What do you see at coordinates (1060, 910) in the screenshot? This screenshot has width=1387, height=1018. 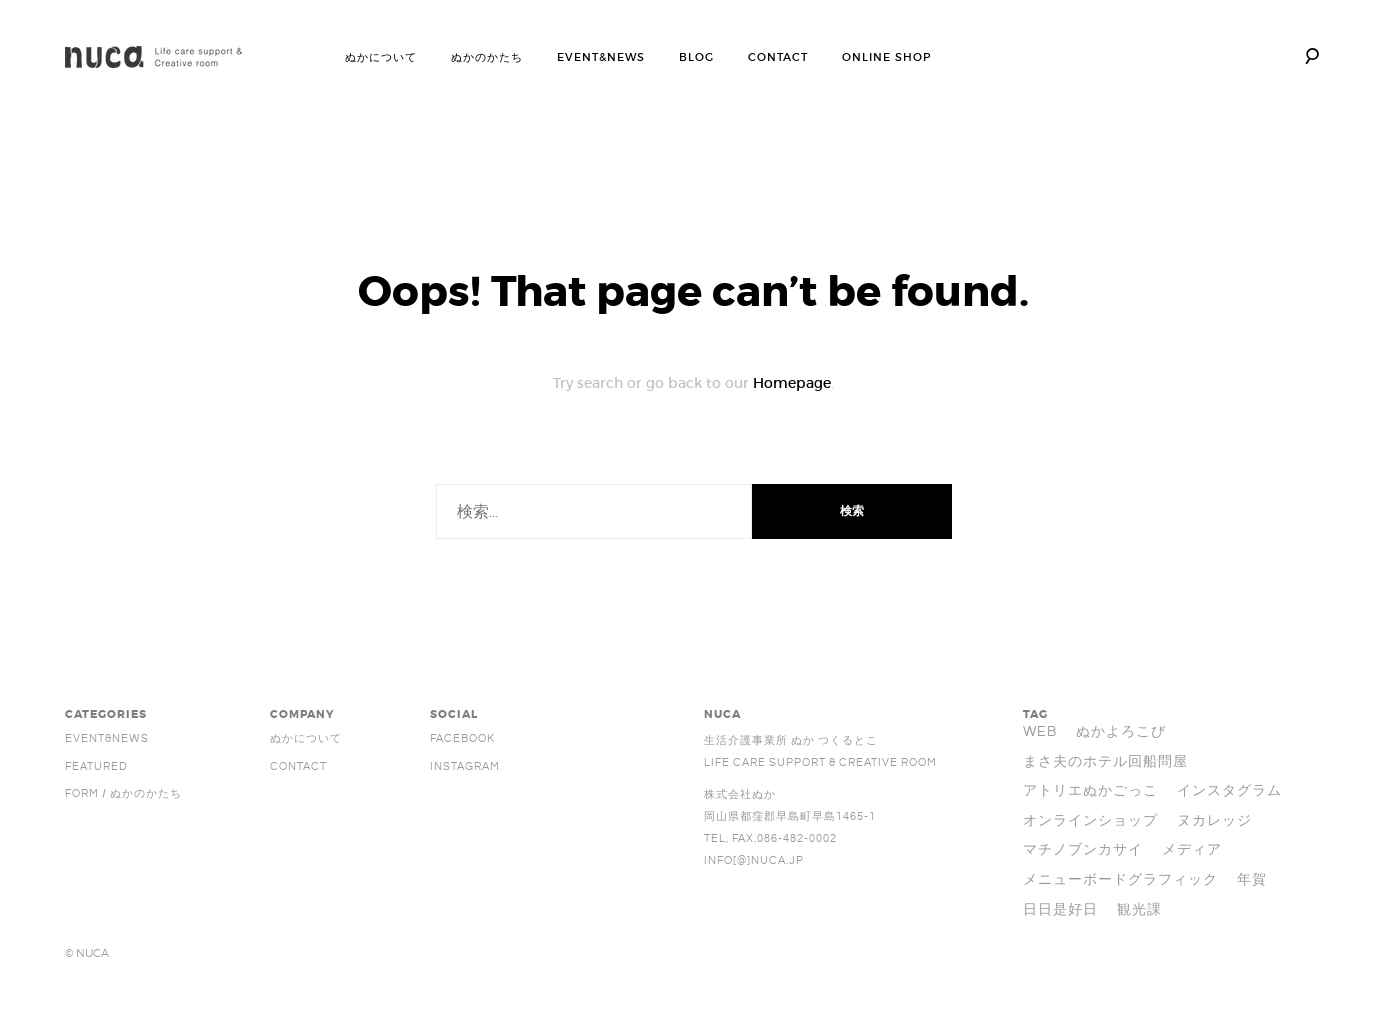 I see `日日是好日` at bounding box center [1060, 910].